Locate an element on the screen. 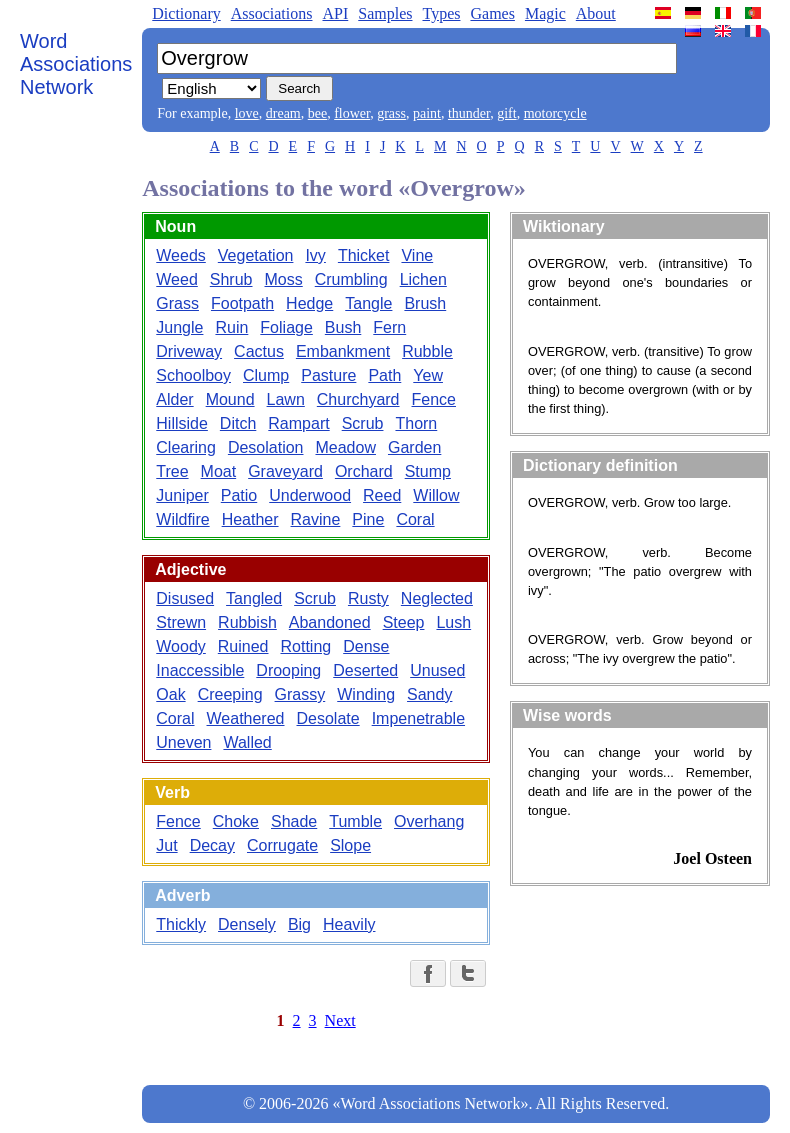 The image size is (790, 1133). Weed is located at coordinates (177, 279).